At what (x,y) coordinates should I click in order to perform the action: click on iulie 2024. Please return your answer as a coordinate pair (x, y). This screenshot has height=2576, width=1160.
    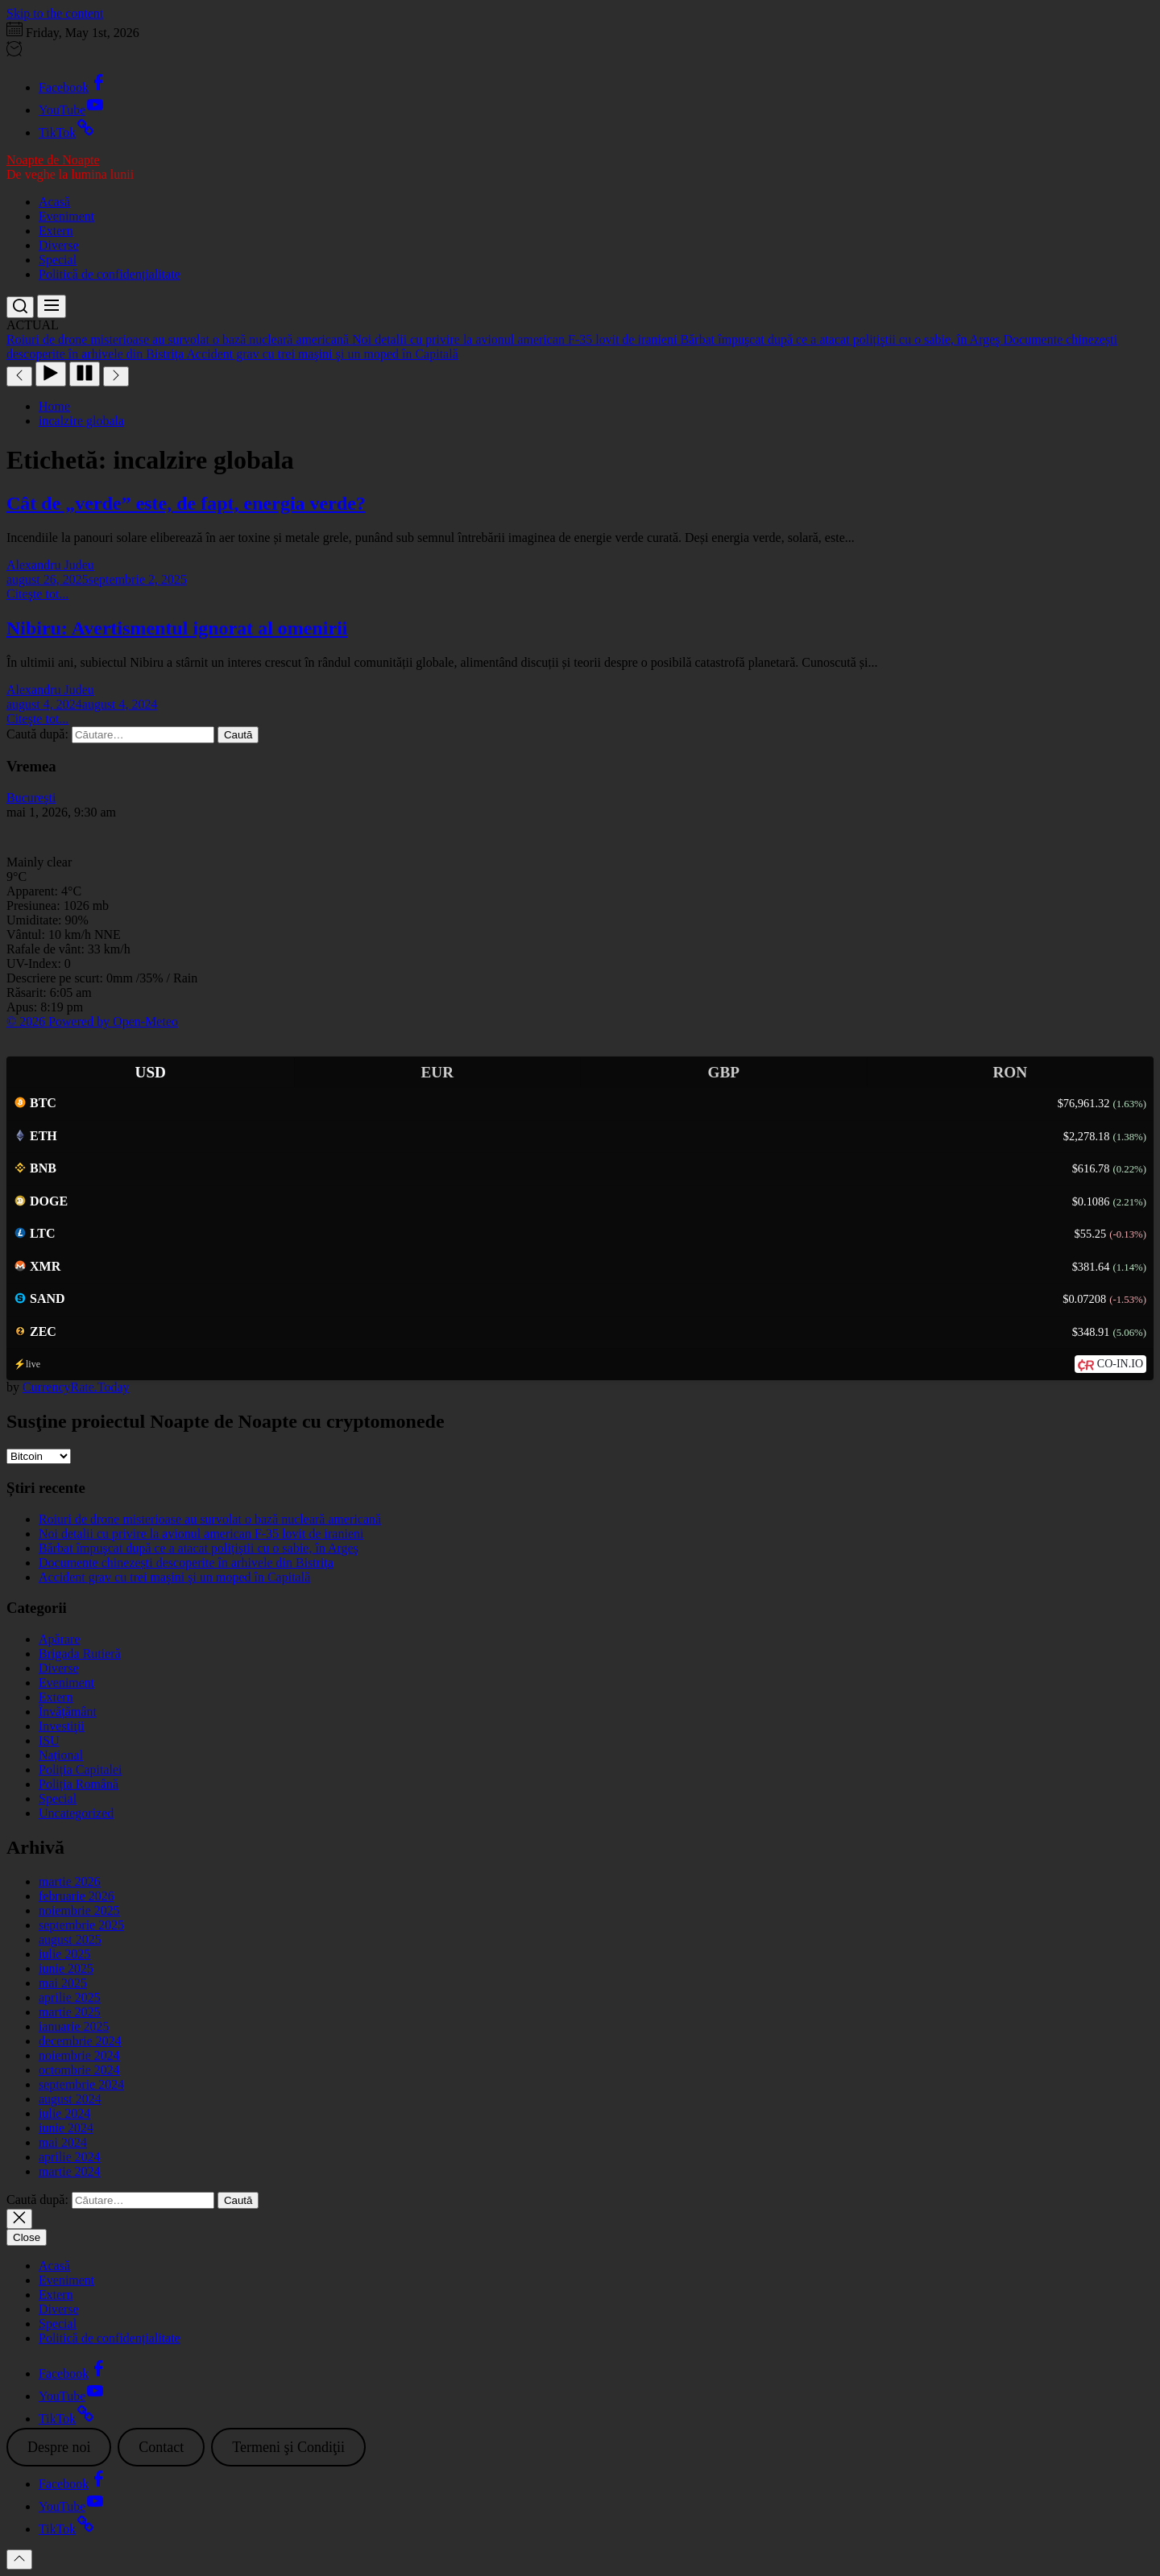
    Looking at the image, I should click on (64, 2113).